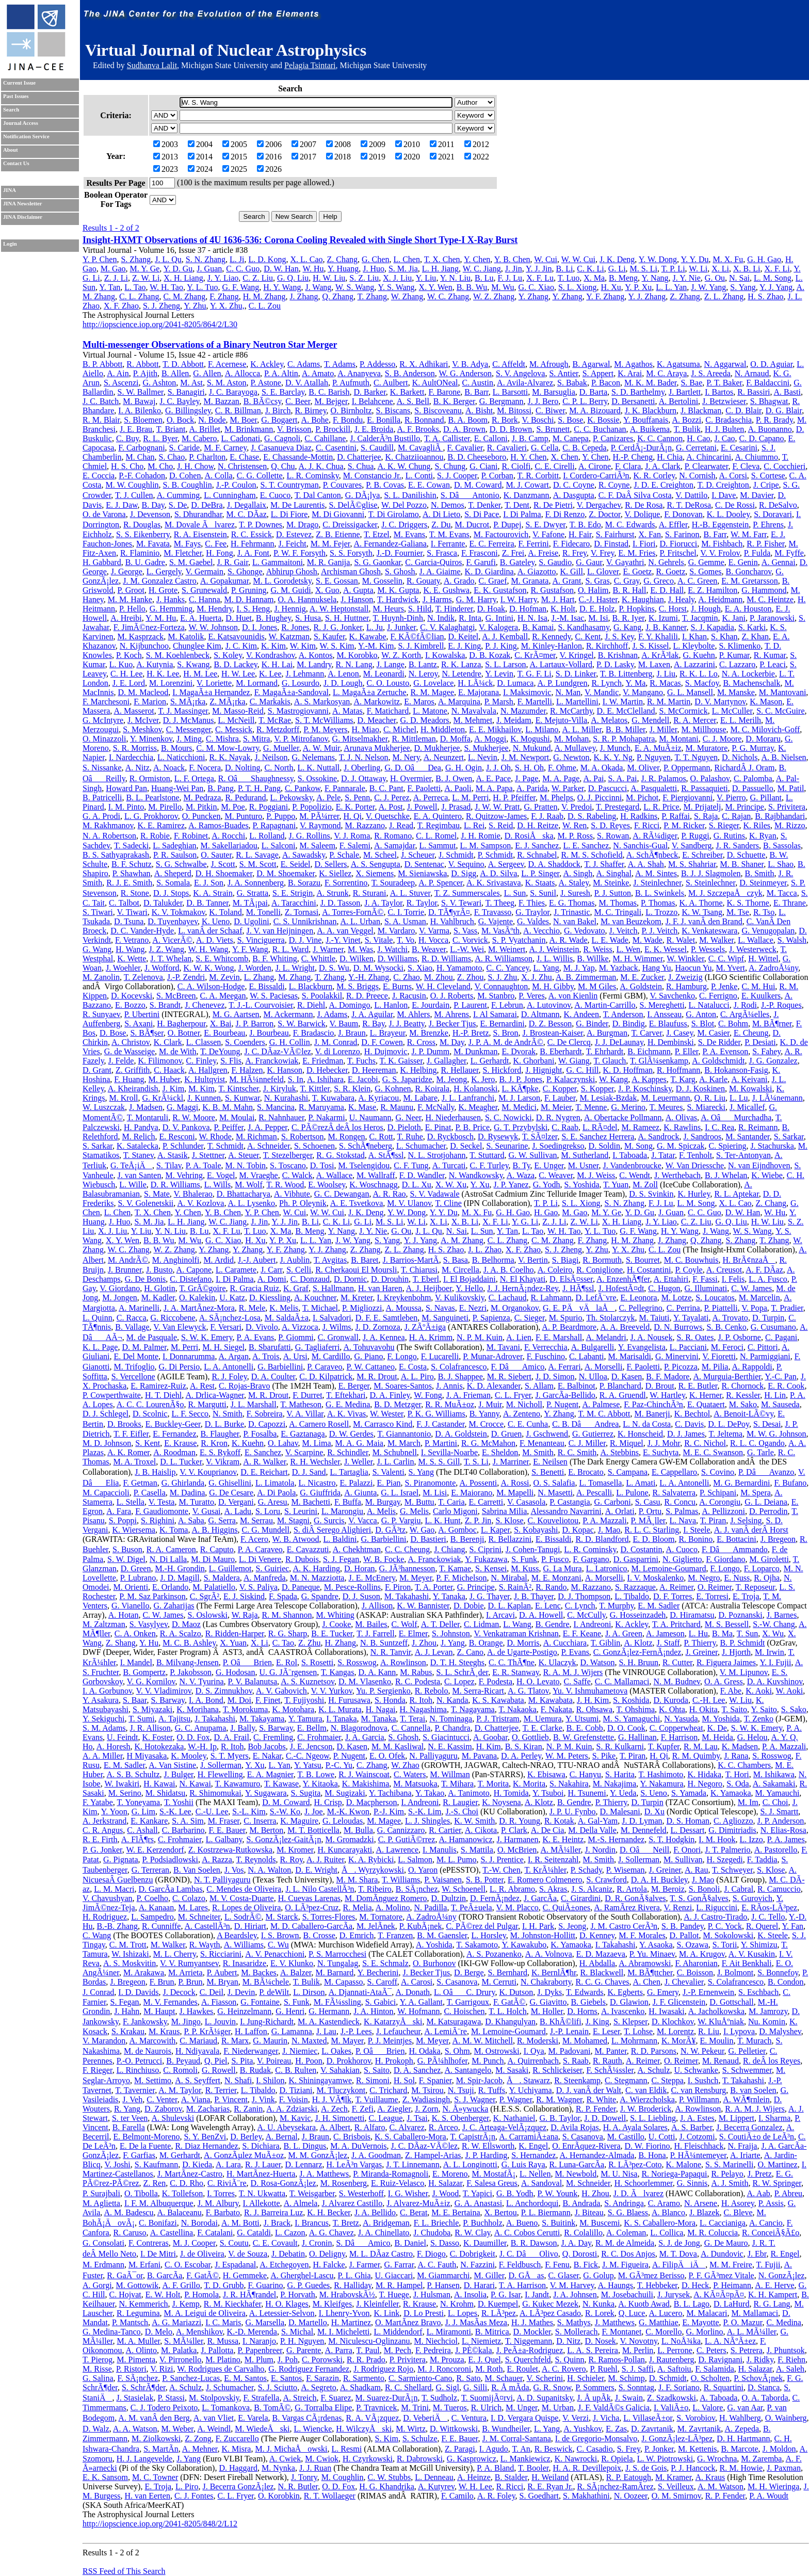  Describe the element at coordinates (776, 268) in the screenshot. I see `X. F. Li` at that location.